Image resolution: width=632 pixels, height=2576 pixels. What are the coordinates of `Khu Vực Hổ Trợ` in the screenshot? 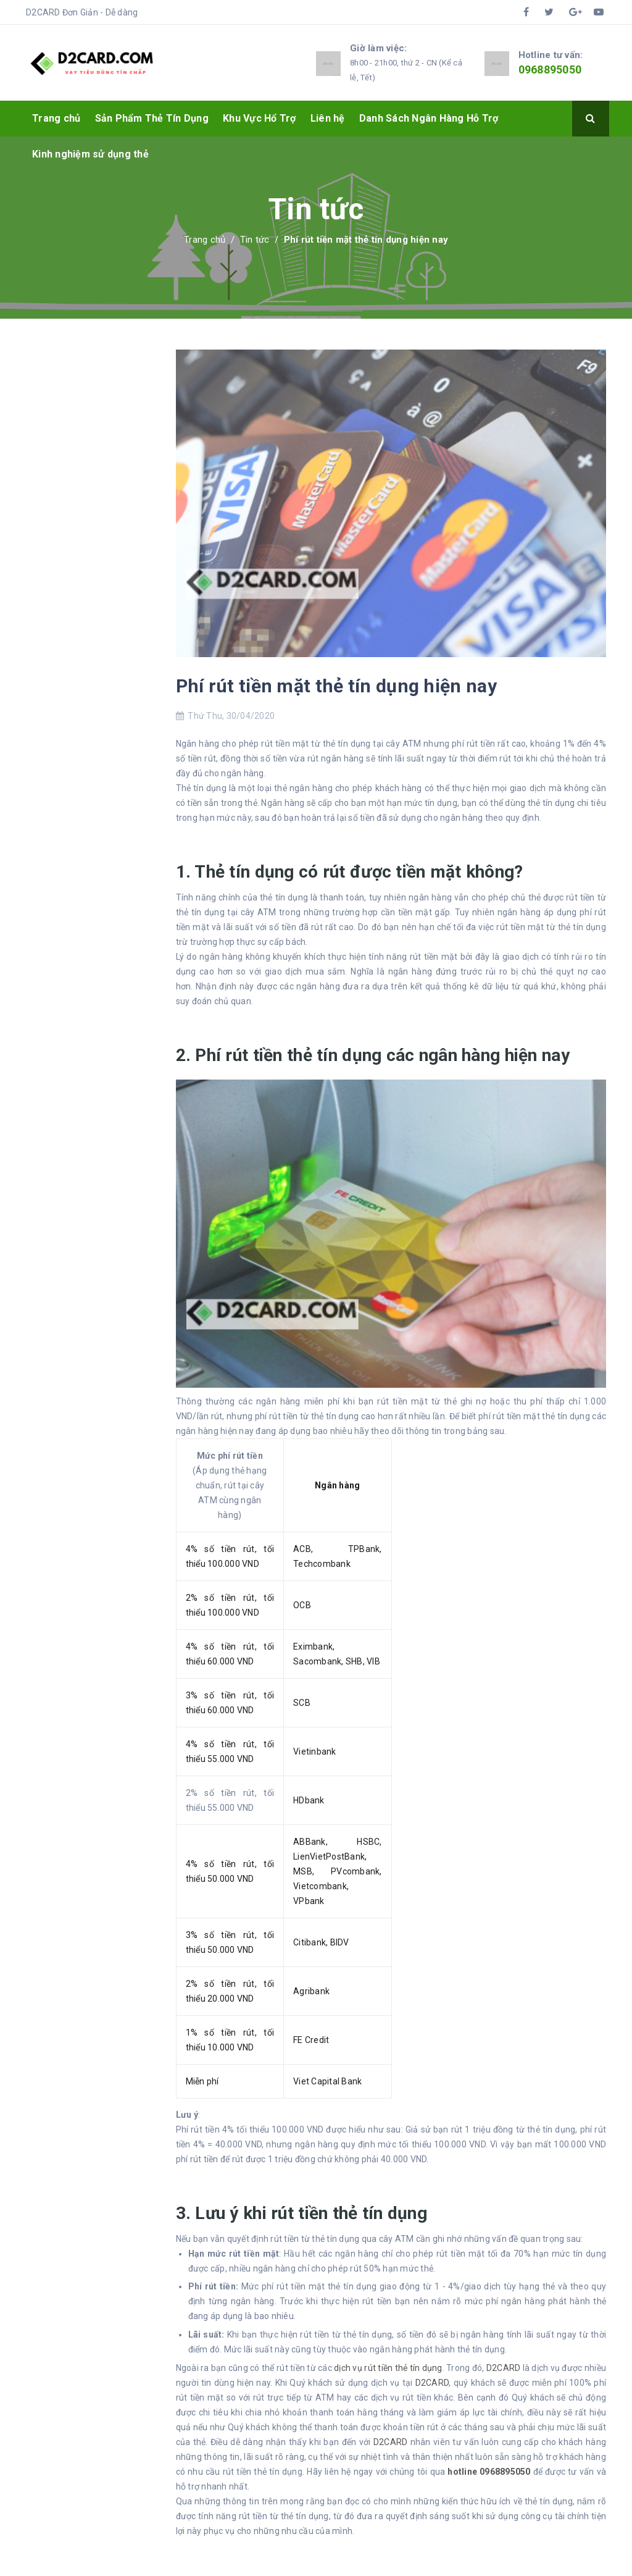 It's located at (259, 118).